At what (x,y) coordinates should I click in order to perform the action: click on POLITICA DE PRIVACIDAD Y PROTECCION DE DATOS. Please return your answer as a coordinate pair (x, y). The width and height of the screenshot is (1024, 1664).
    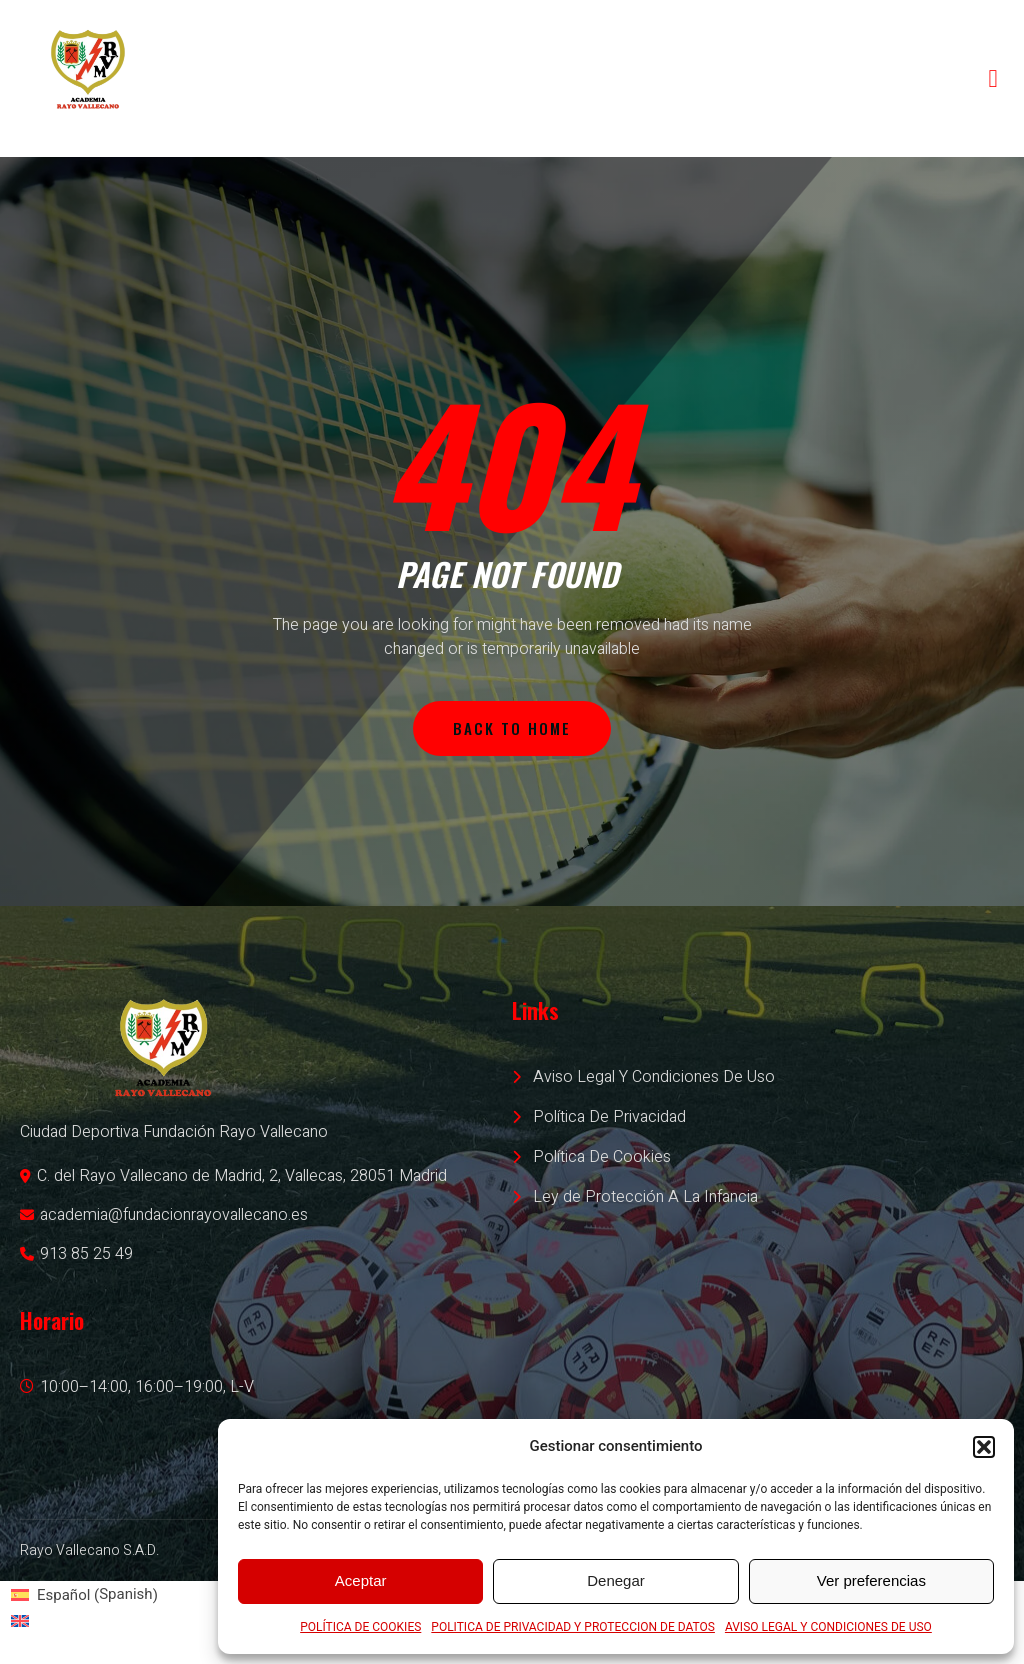
    Looking at the image, I should click on (573, 1627).